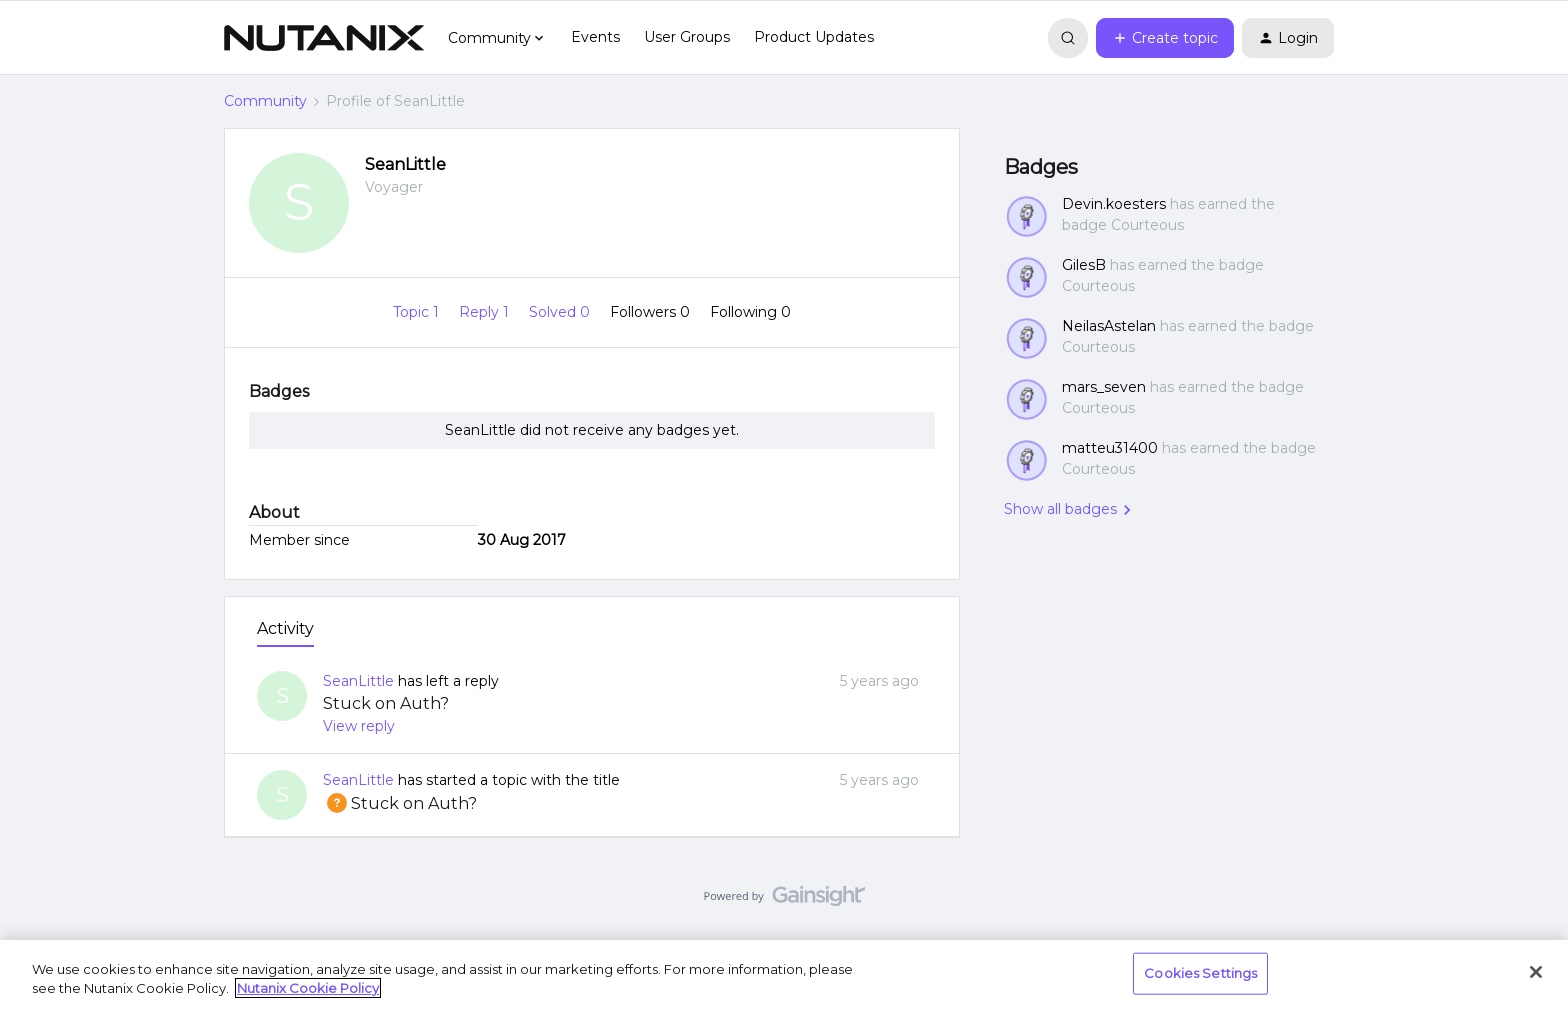 The width and height of the screenshot is (1568, 1009). I want to click on Cookies Settings, so click(1200, 973).